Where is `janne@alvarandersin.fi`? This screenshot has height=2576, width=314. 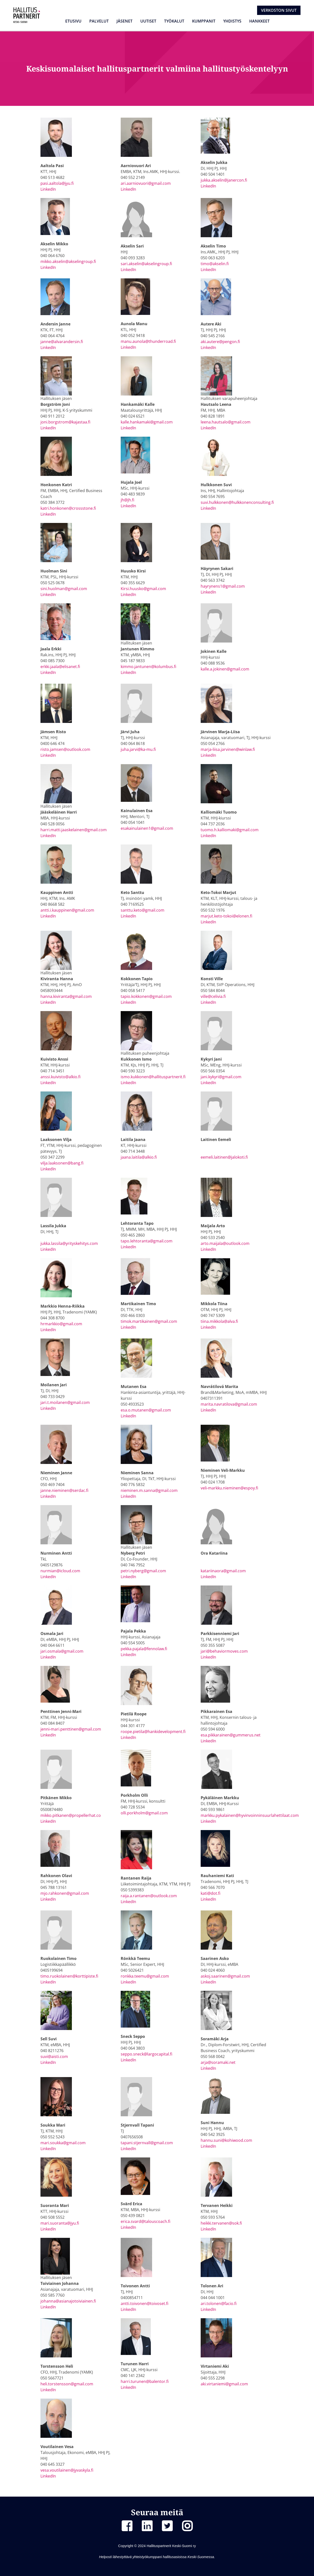
janne@alvarandersin.fi is located at coordinates (61, 341).